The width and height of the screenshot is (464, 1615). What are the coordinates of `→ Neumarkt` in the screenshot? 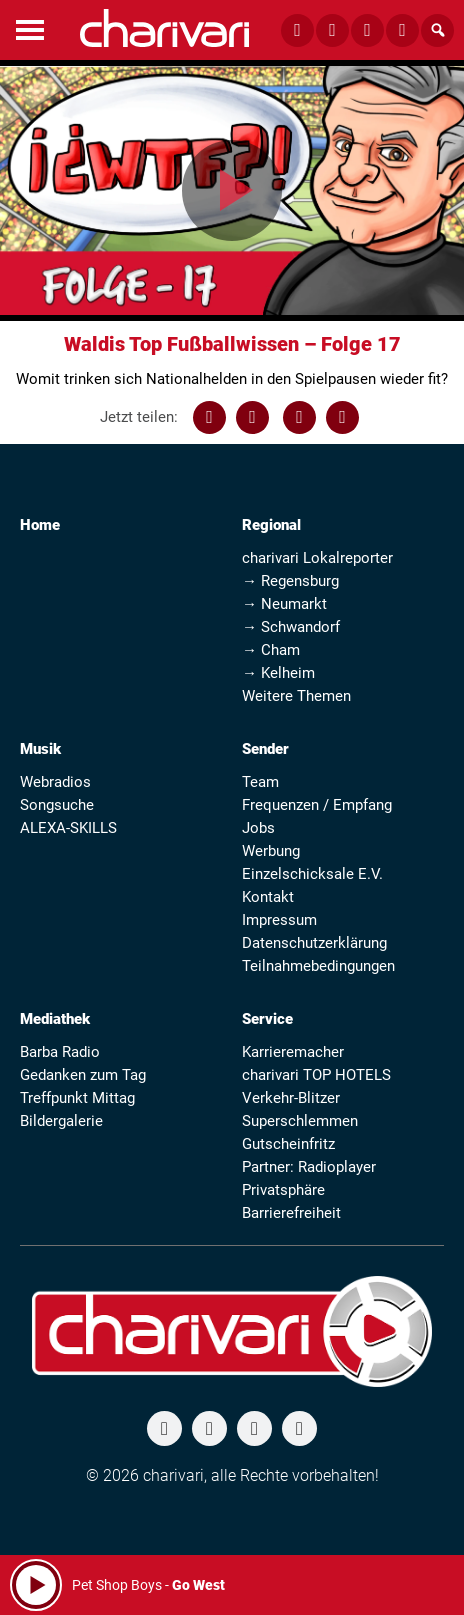 It's located at (284, 604).